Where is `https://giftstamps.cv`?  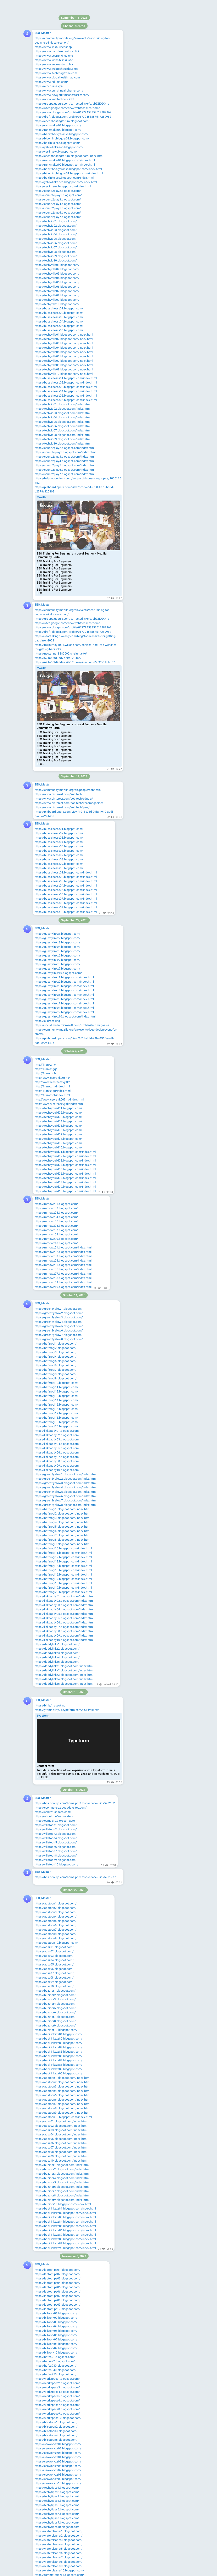 https://giftstamps.cv is located at coordinates (48, 1582).